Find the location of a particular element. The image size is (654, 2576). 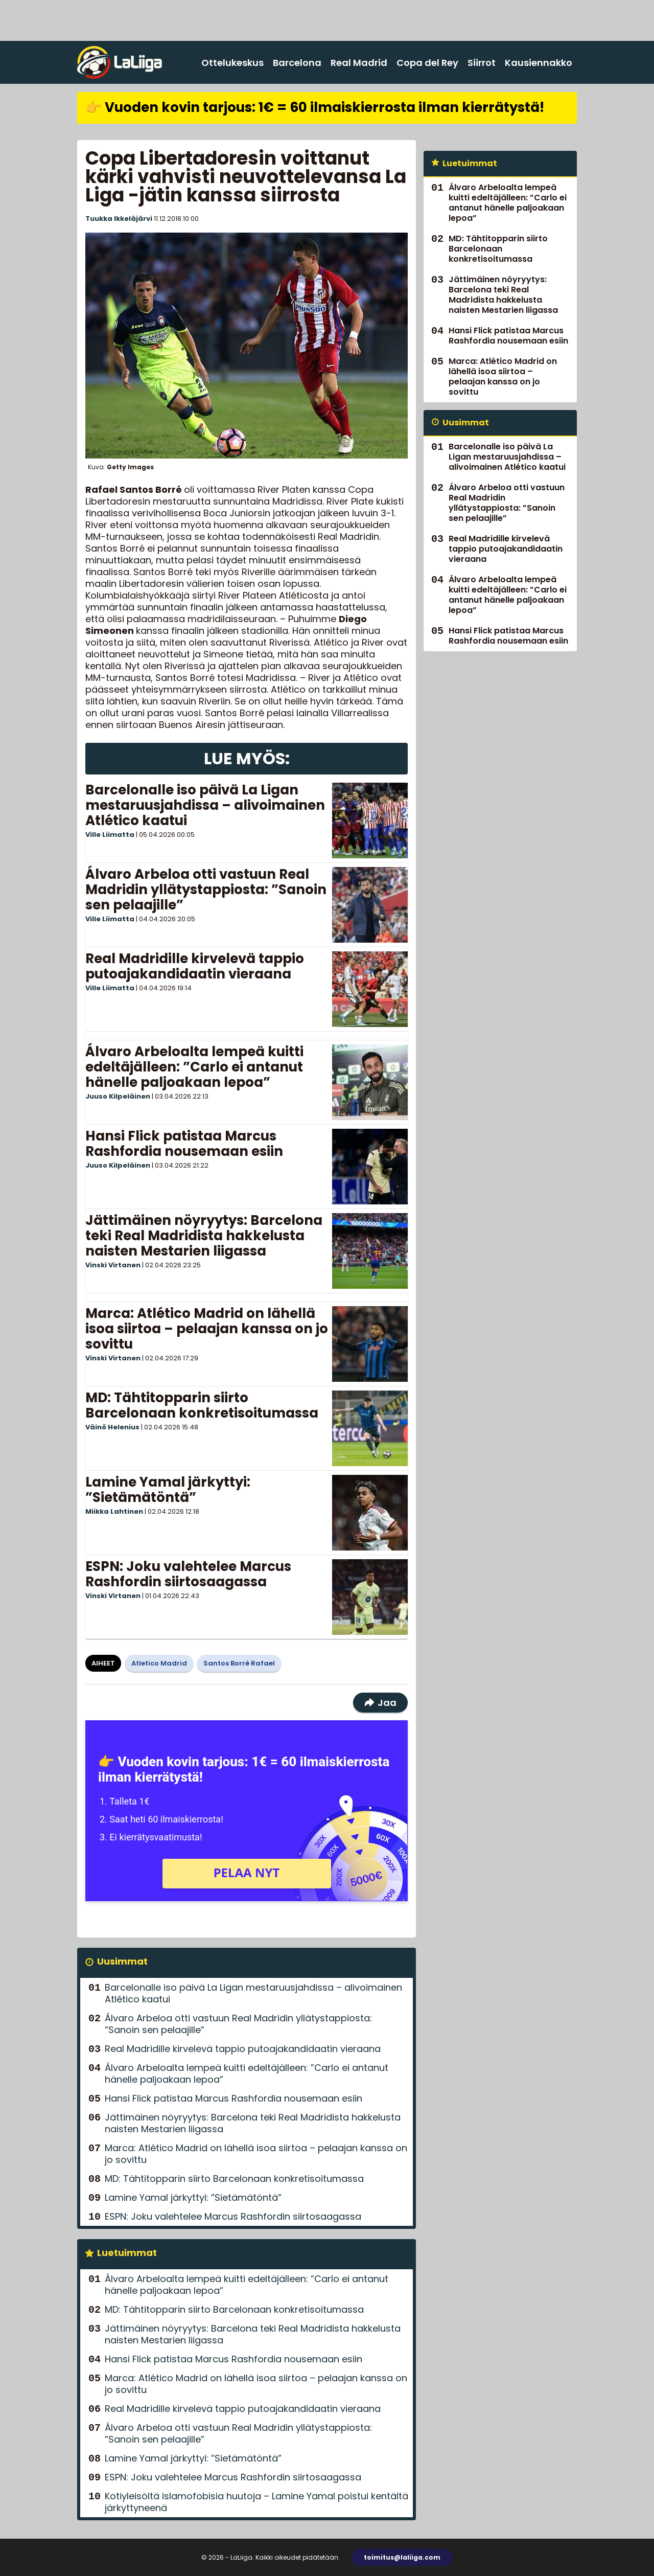

Real Madridille kirvelevä tappio putoajakandidaatin vieraana is located at coordinates (194, 966).